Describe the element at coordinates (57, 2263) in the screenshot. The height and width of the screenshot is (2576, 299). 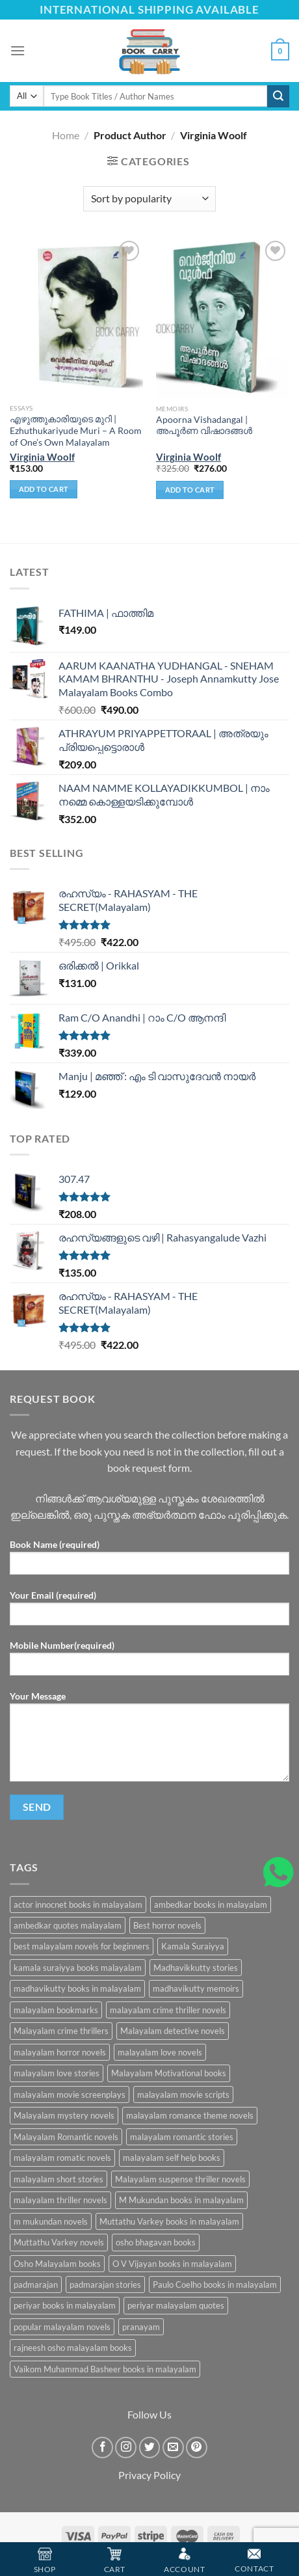
I see `Osho Malayalam books [Osho Malayalam books (11 products)]` at that location.